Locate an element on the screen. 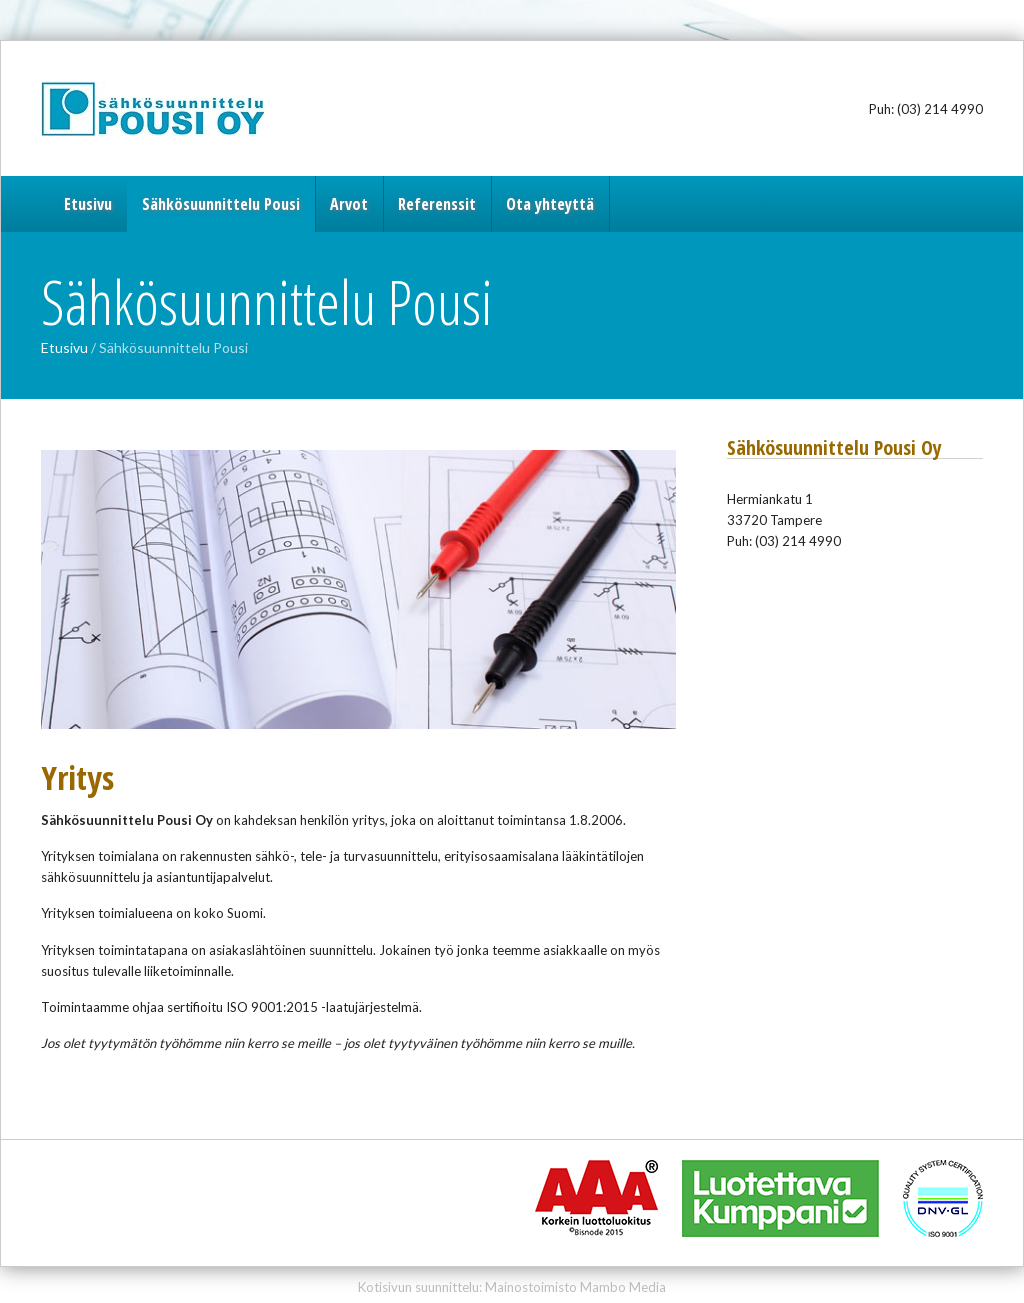 Image resolution: width=1024 pixels, height=1303 pixels. Mainostoimisto Mambo Media is located at coordinates (575, 1287).